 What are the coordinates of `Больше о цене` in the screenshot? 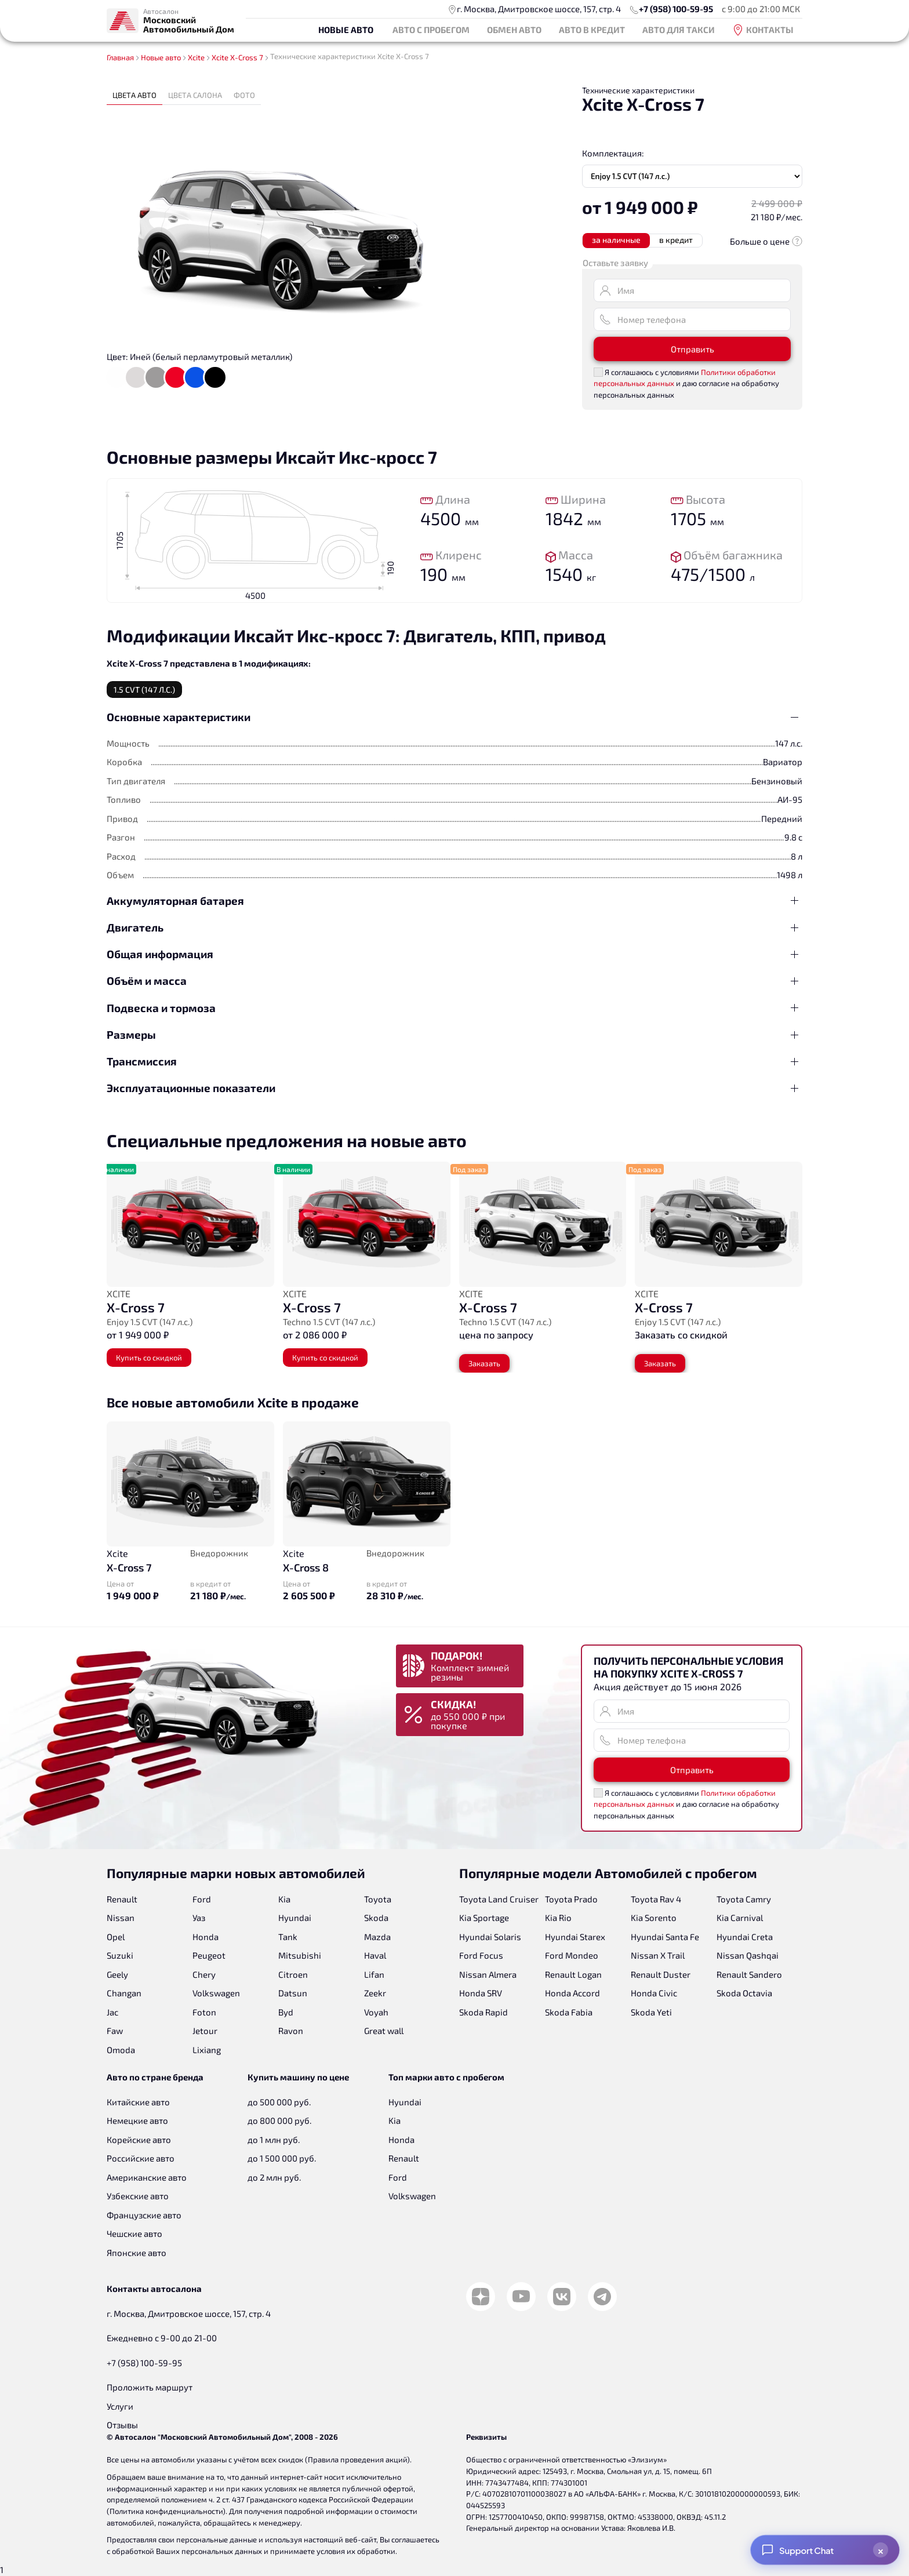 It's located at (766, 241).